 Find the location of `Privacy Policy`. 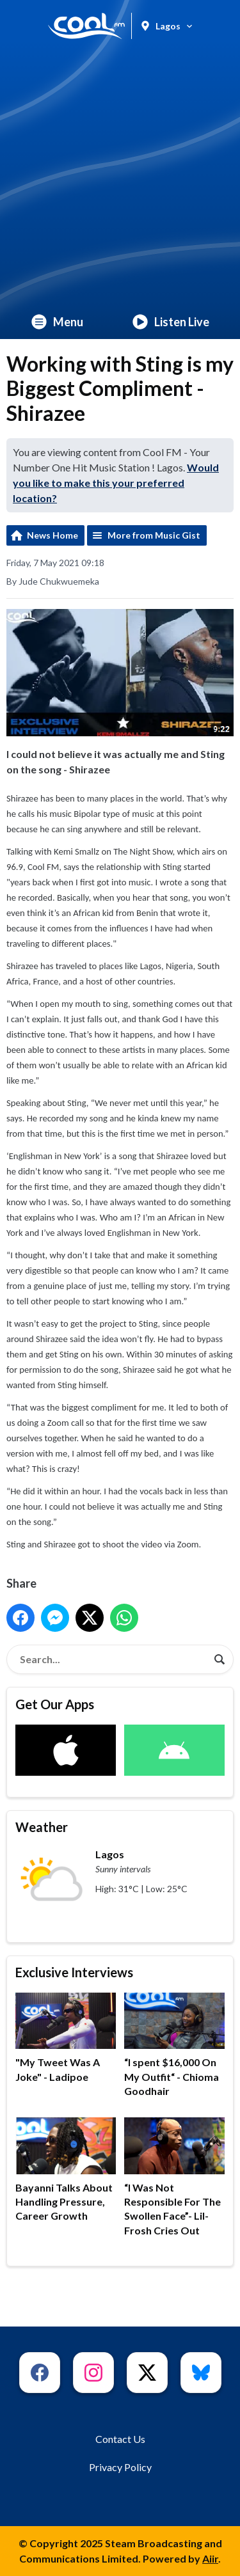

Privacy Policy is located at coordinates (120, 2467).